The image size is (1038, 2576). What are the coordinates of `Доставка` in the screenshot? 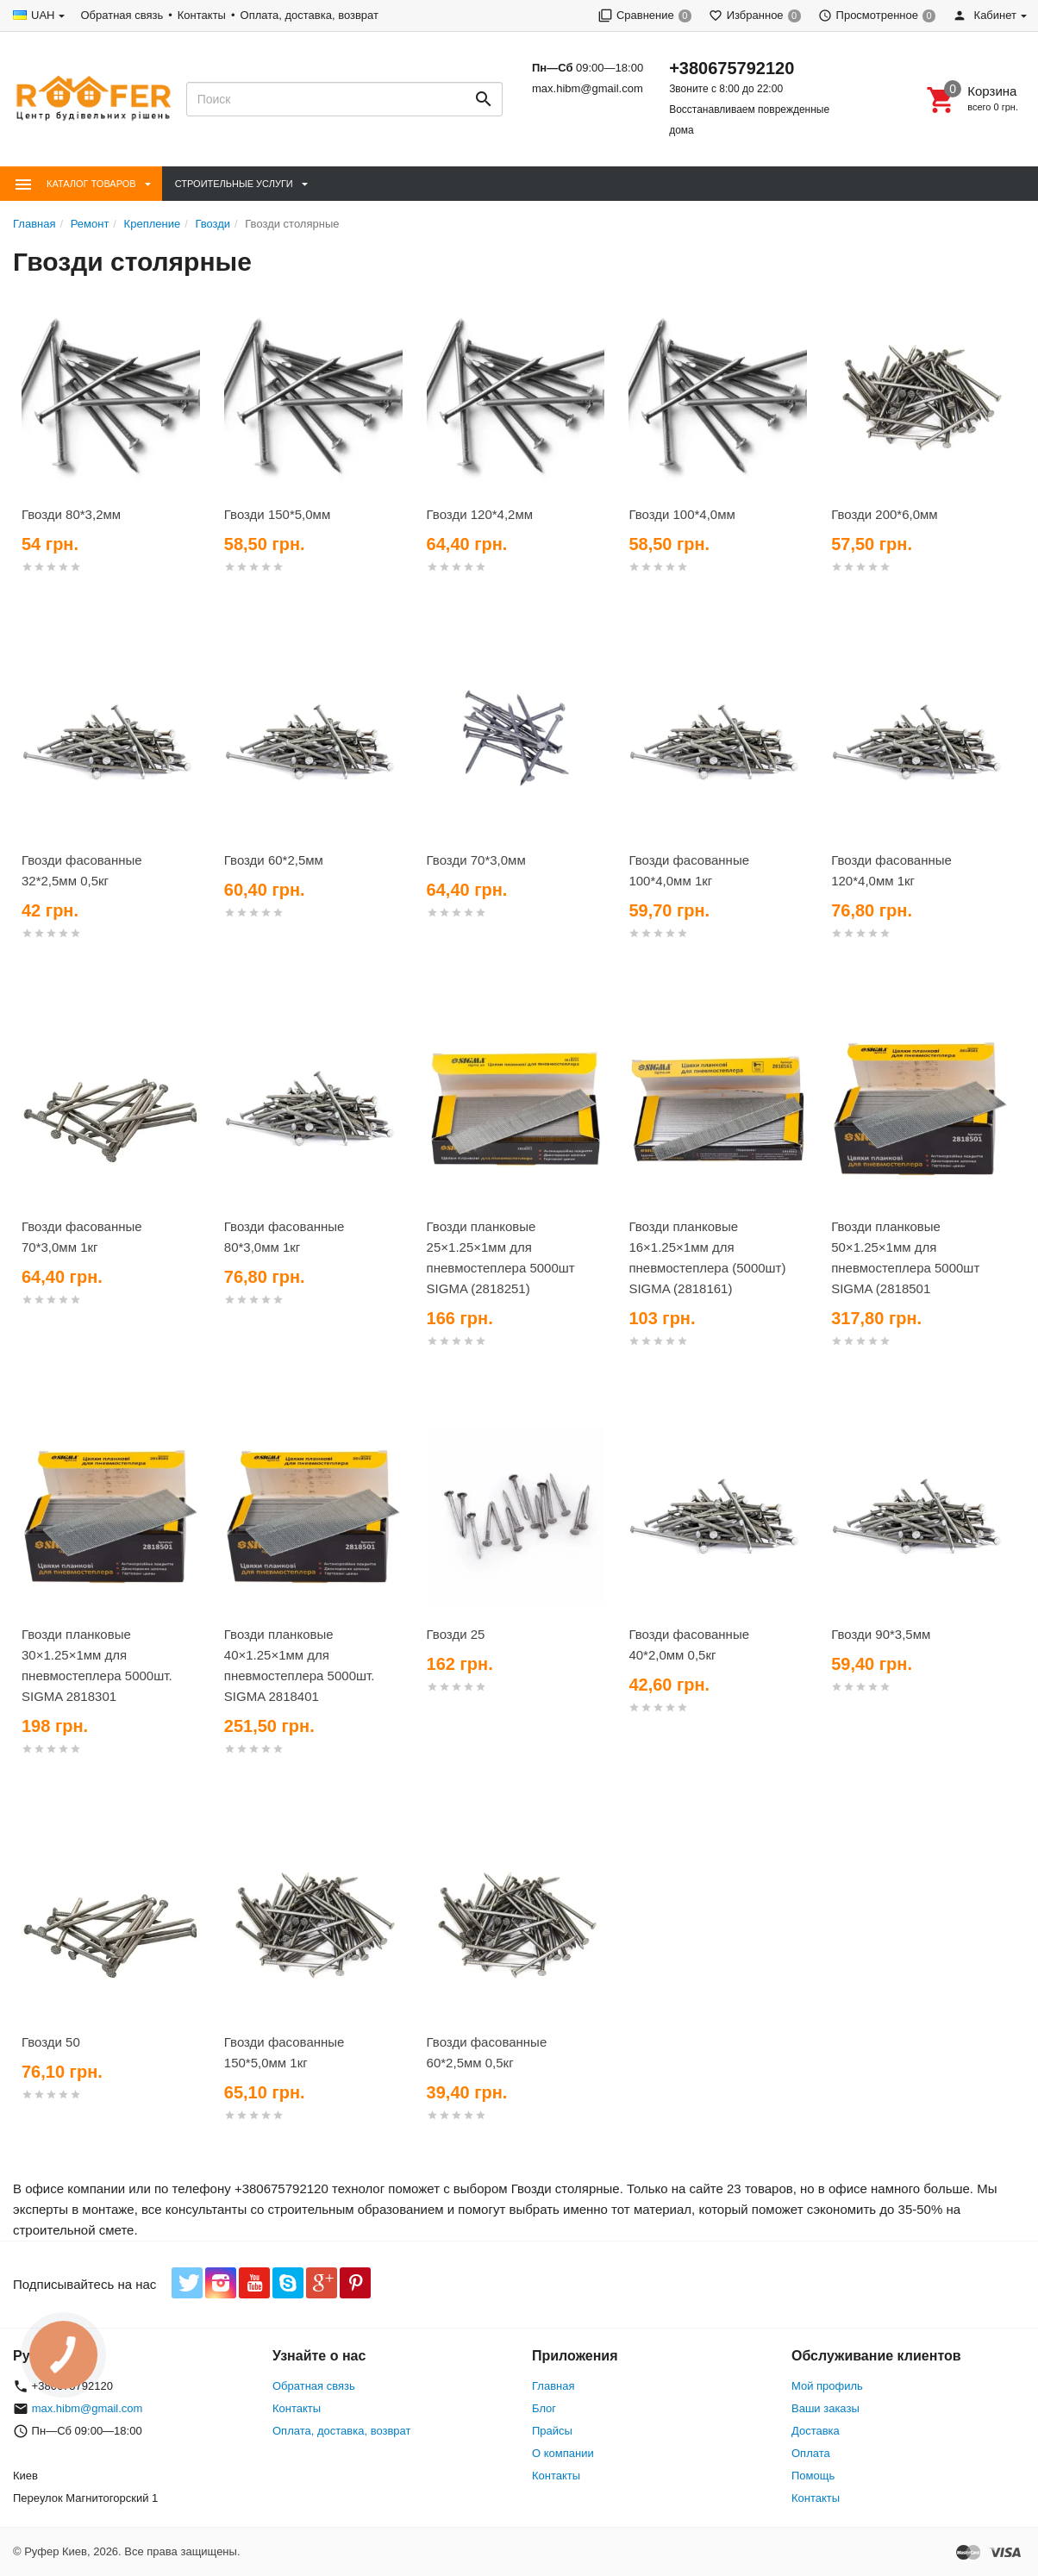 It's located at (815, 2430).